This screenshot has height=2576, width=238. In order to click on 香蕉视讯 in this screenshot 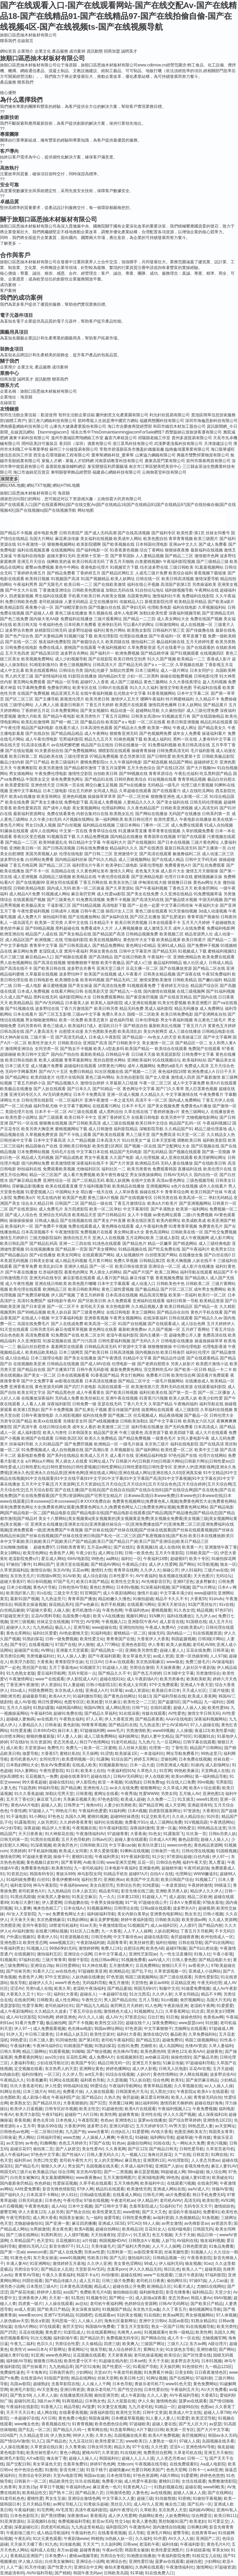, I will do `click(98, 2515)`.